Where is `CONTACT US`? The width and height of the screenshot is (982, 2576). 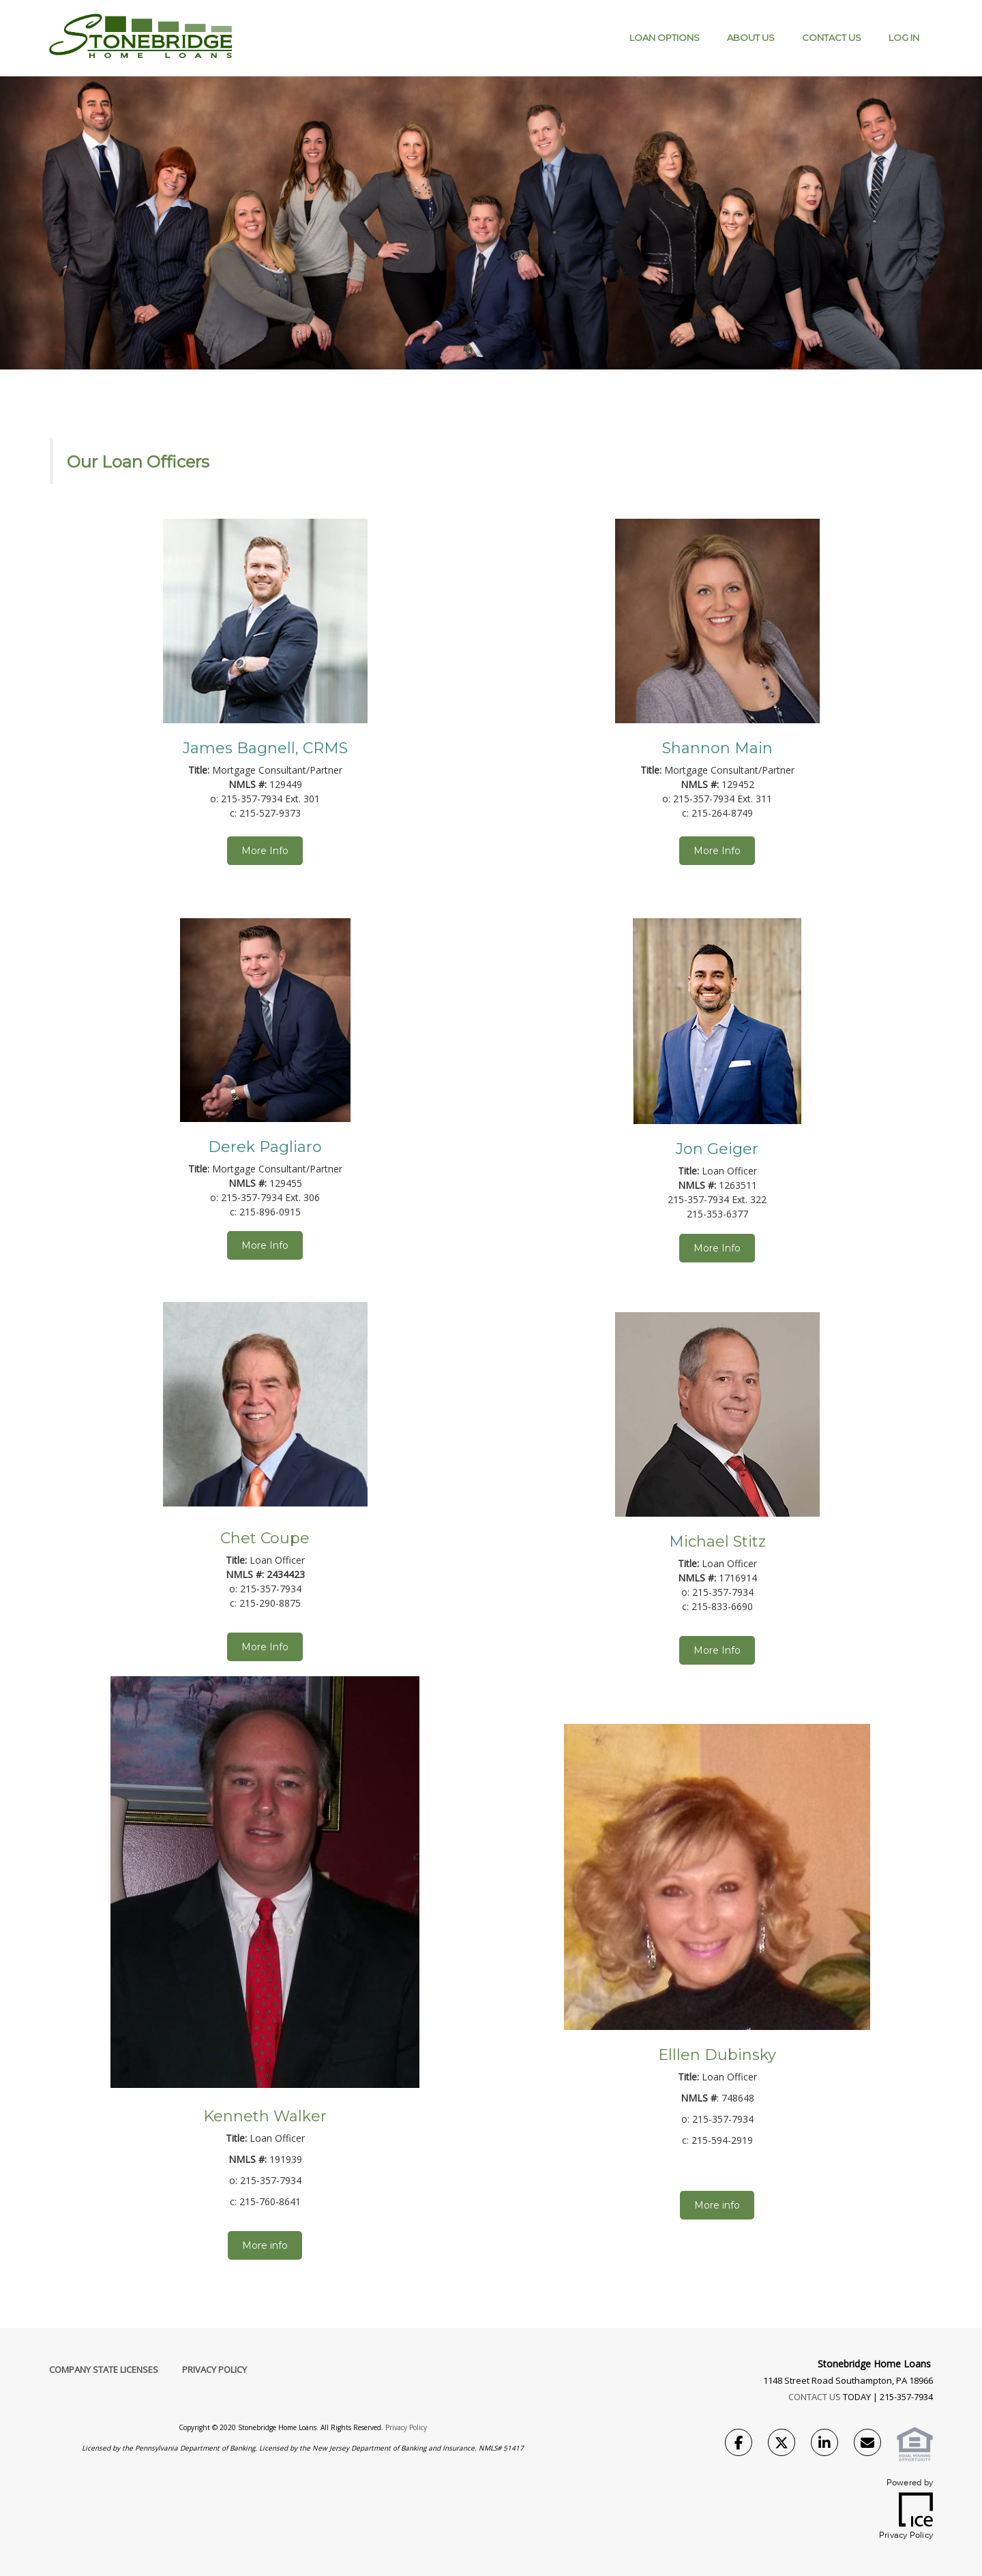 CONTACT US is located at coordinates (814, 2397).